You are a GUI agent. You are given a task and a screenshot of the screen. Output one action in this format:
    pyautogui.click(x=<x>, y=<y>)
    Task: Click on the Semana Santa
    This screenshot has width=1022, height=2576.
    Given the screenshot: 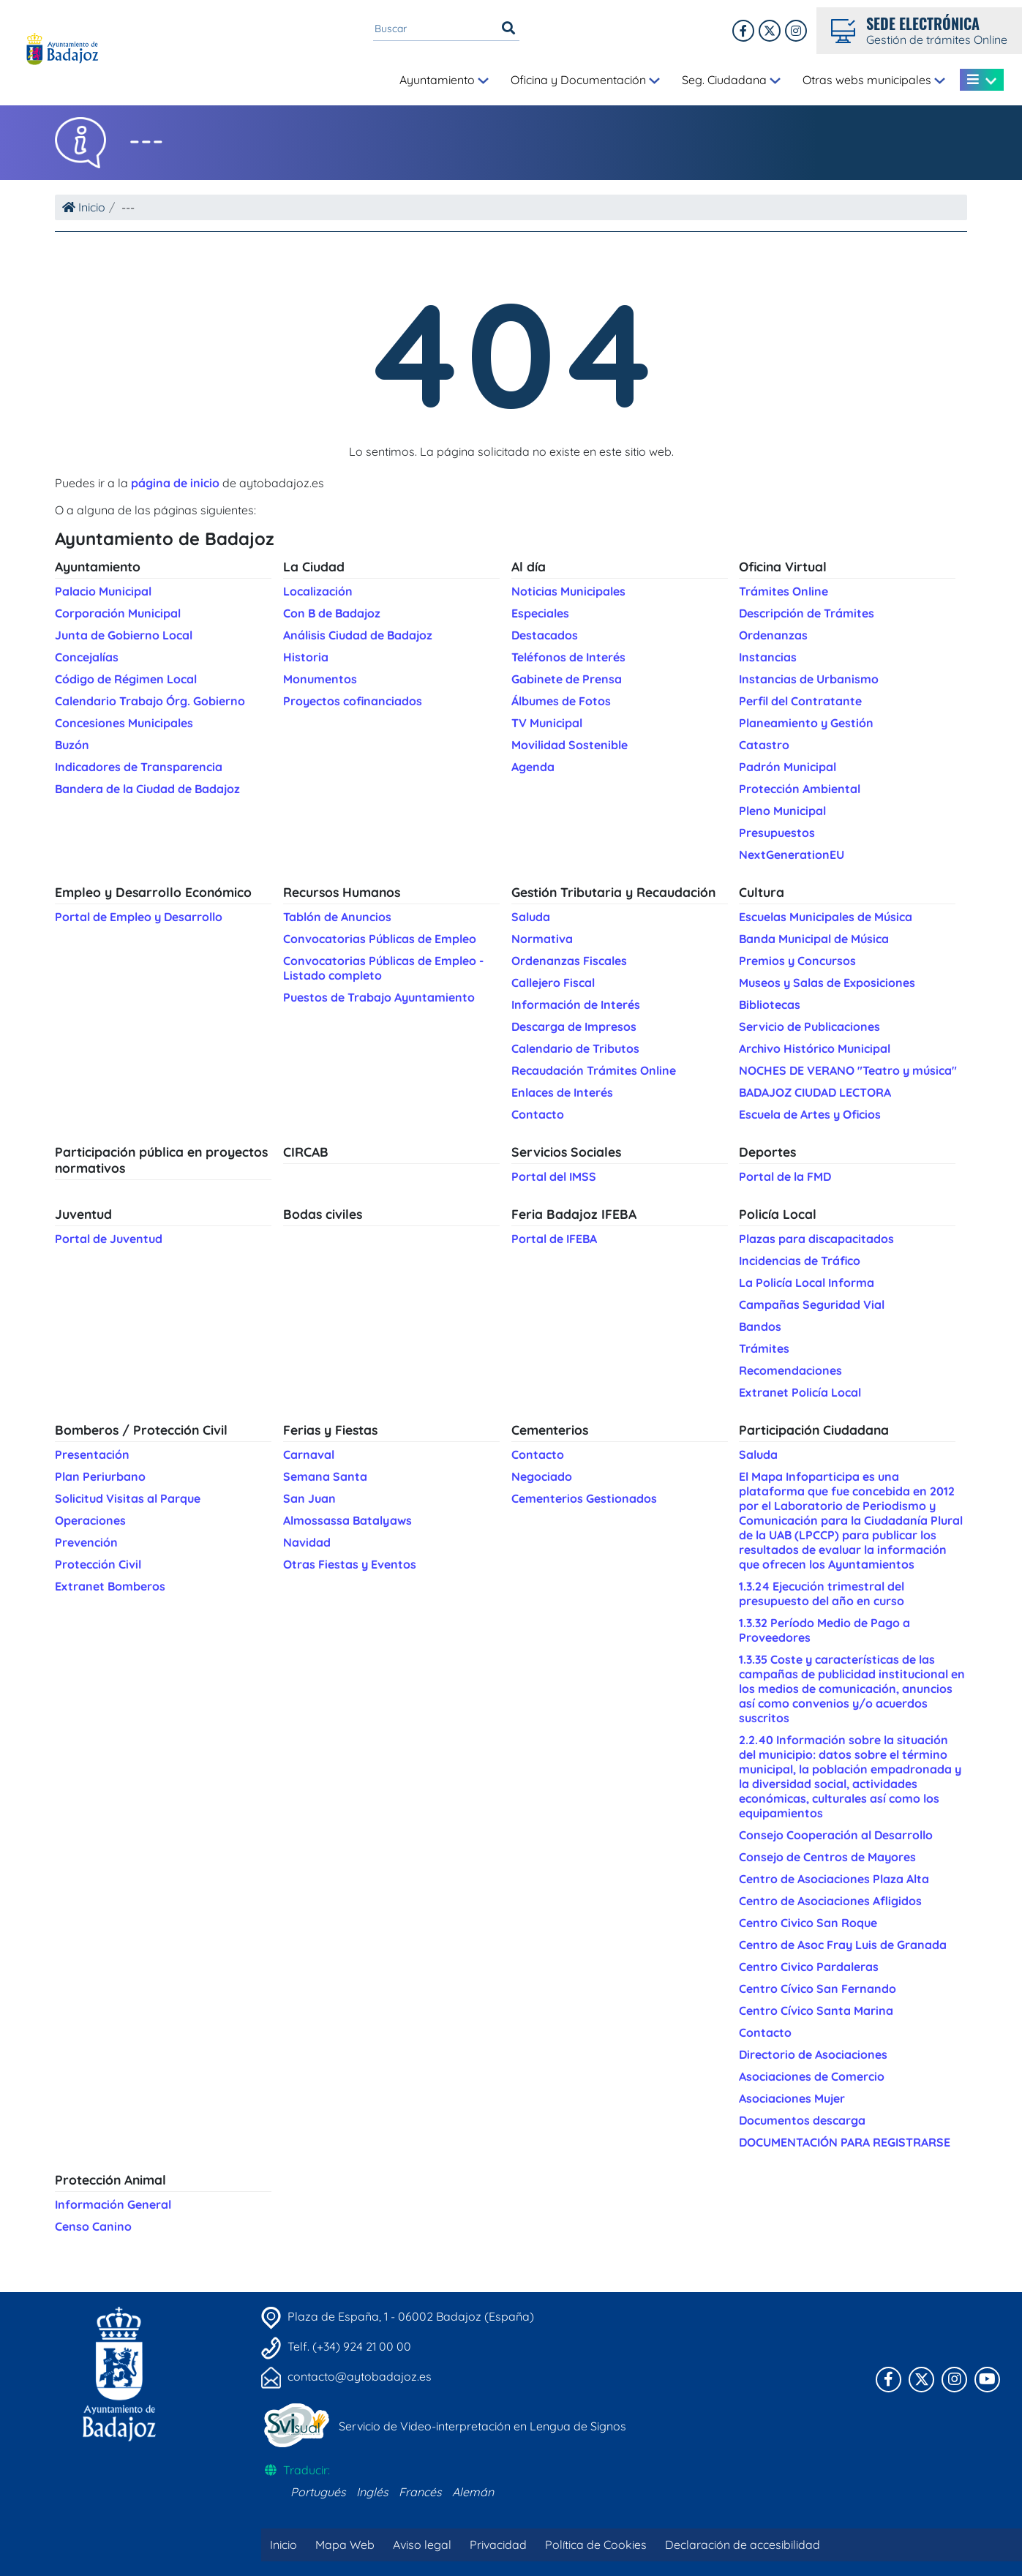 What is the action you would take?
    pyautogui.click(x=325, y=1476)
    